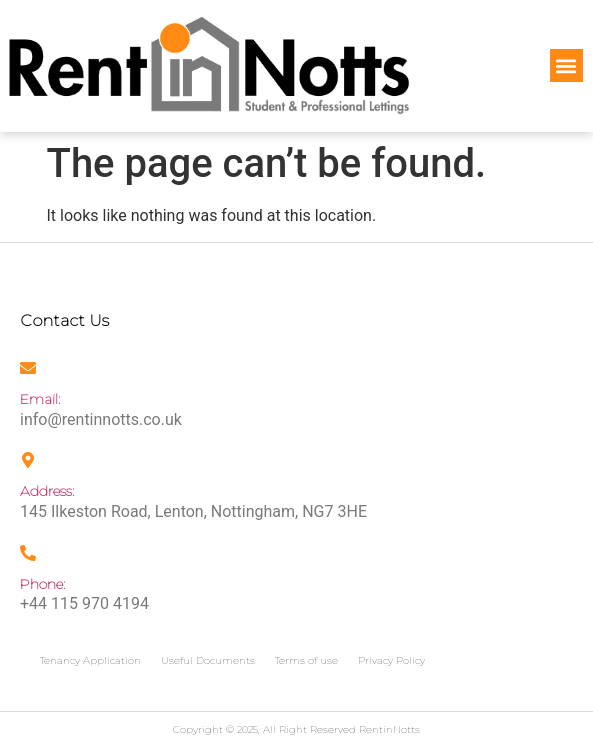 The height and width of the screenshot is (747, 593). I want to click on Useful Documents, so click(208, 660).